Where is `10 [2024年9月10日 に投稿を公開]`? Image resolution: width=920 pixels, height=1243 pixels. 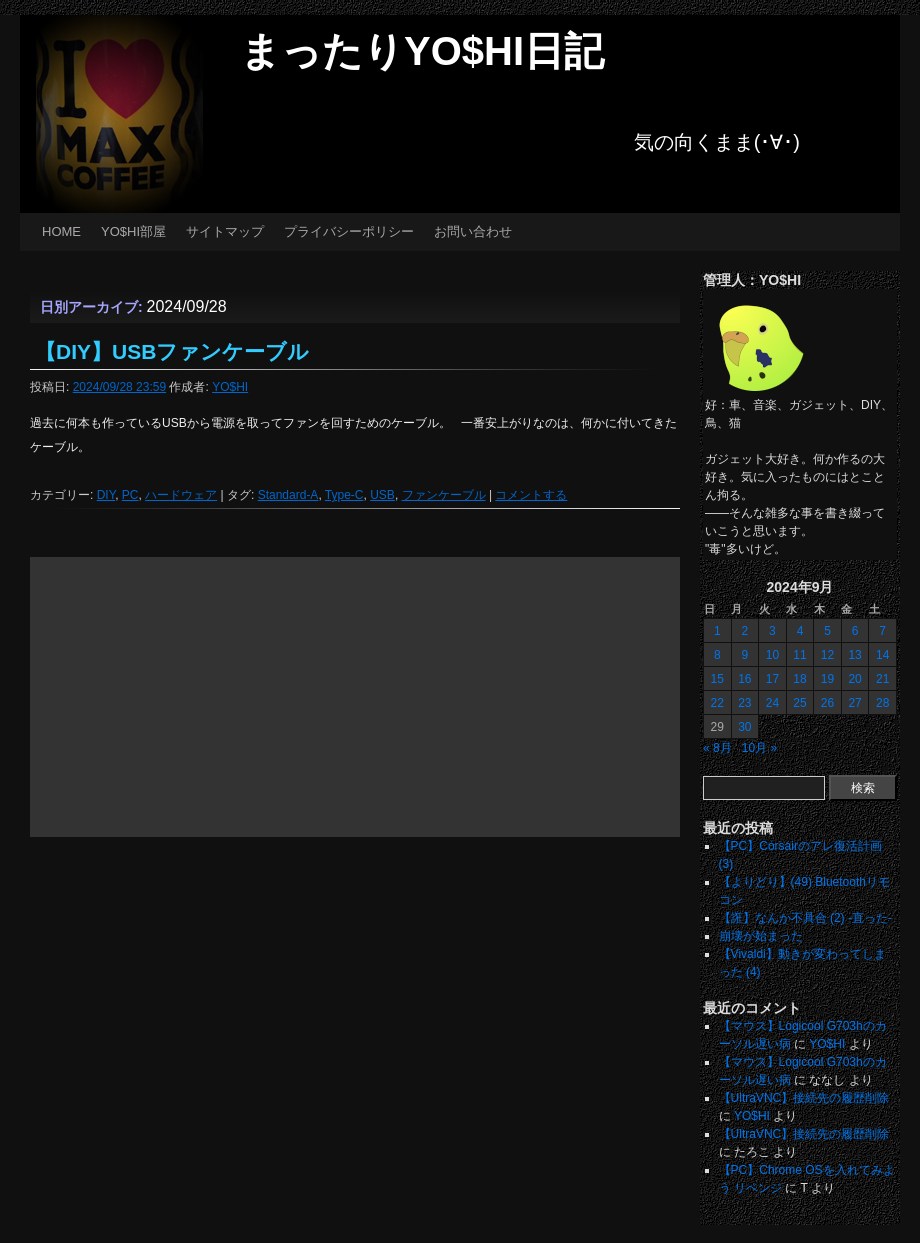 10 [2024年9月10日 に投稿を公開] is located at coordinates (772, 655).